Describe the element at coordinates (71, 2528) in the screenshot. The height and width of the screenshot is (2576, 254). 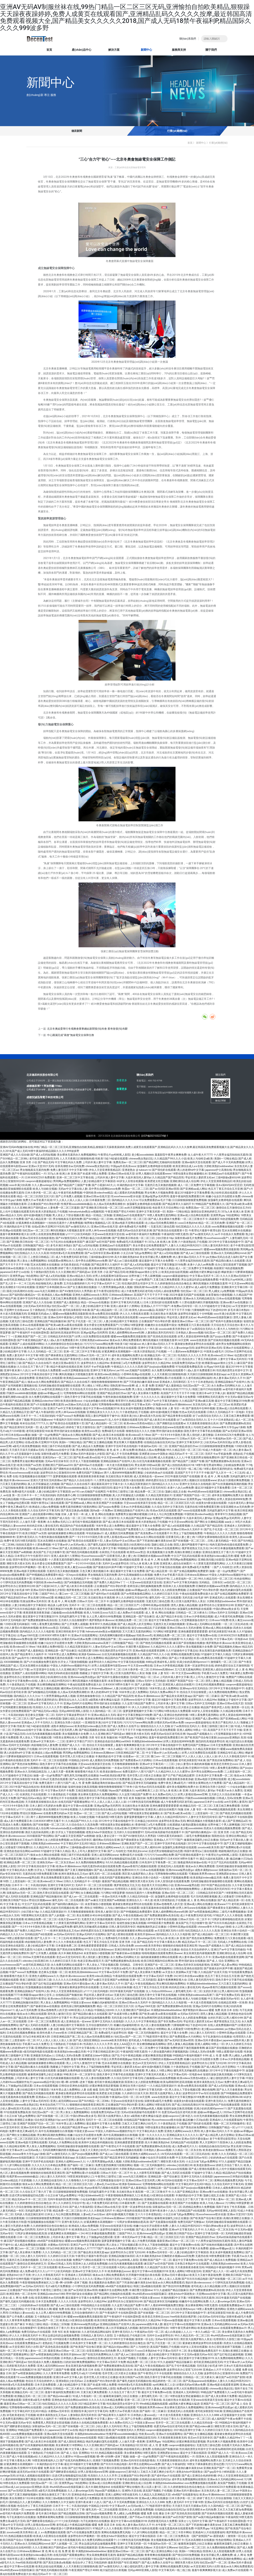
I see `稀缺资源小12萝裸体视频福利2021` at that location.